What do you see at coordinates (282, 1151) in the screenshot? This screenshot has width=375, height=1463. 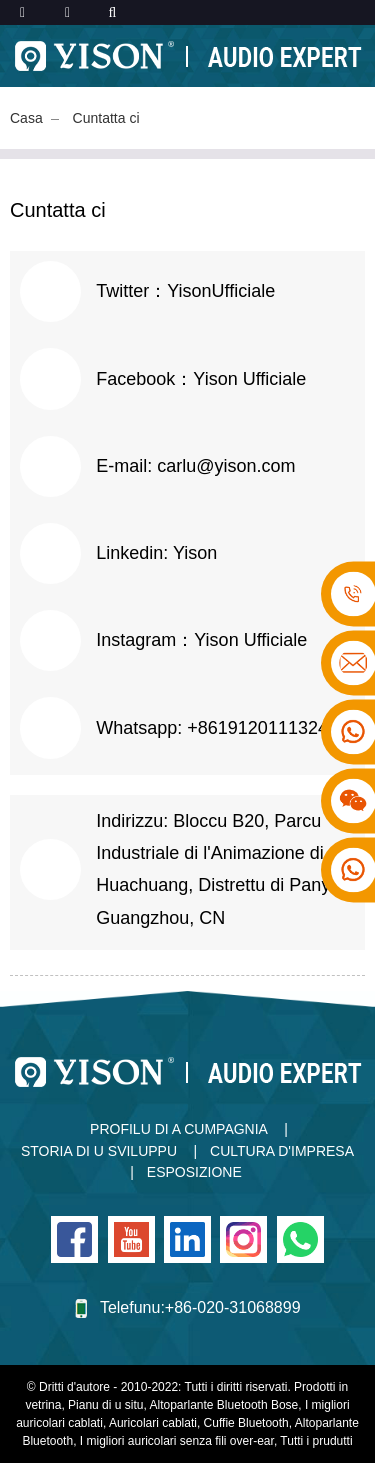 I see `Cultura d'impresa` at bounding box center [282, 1151].